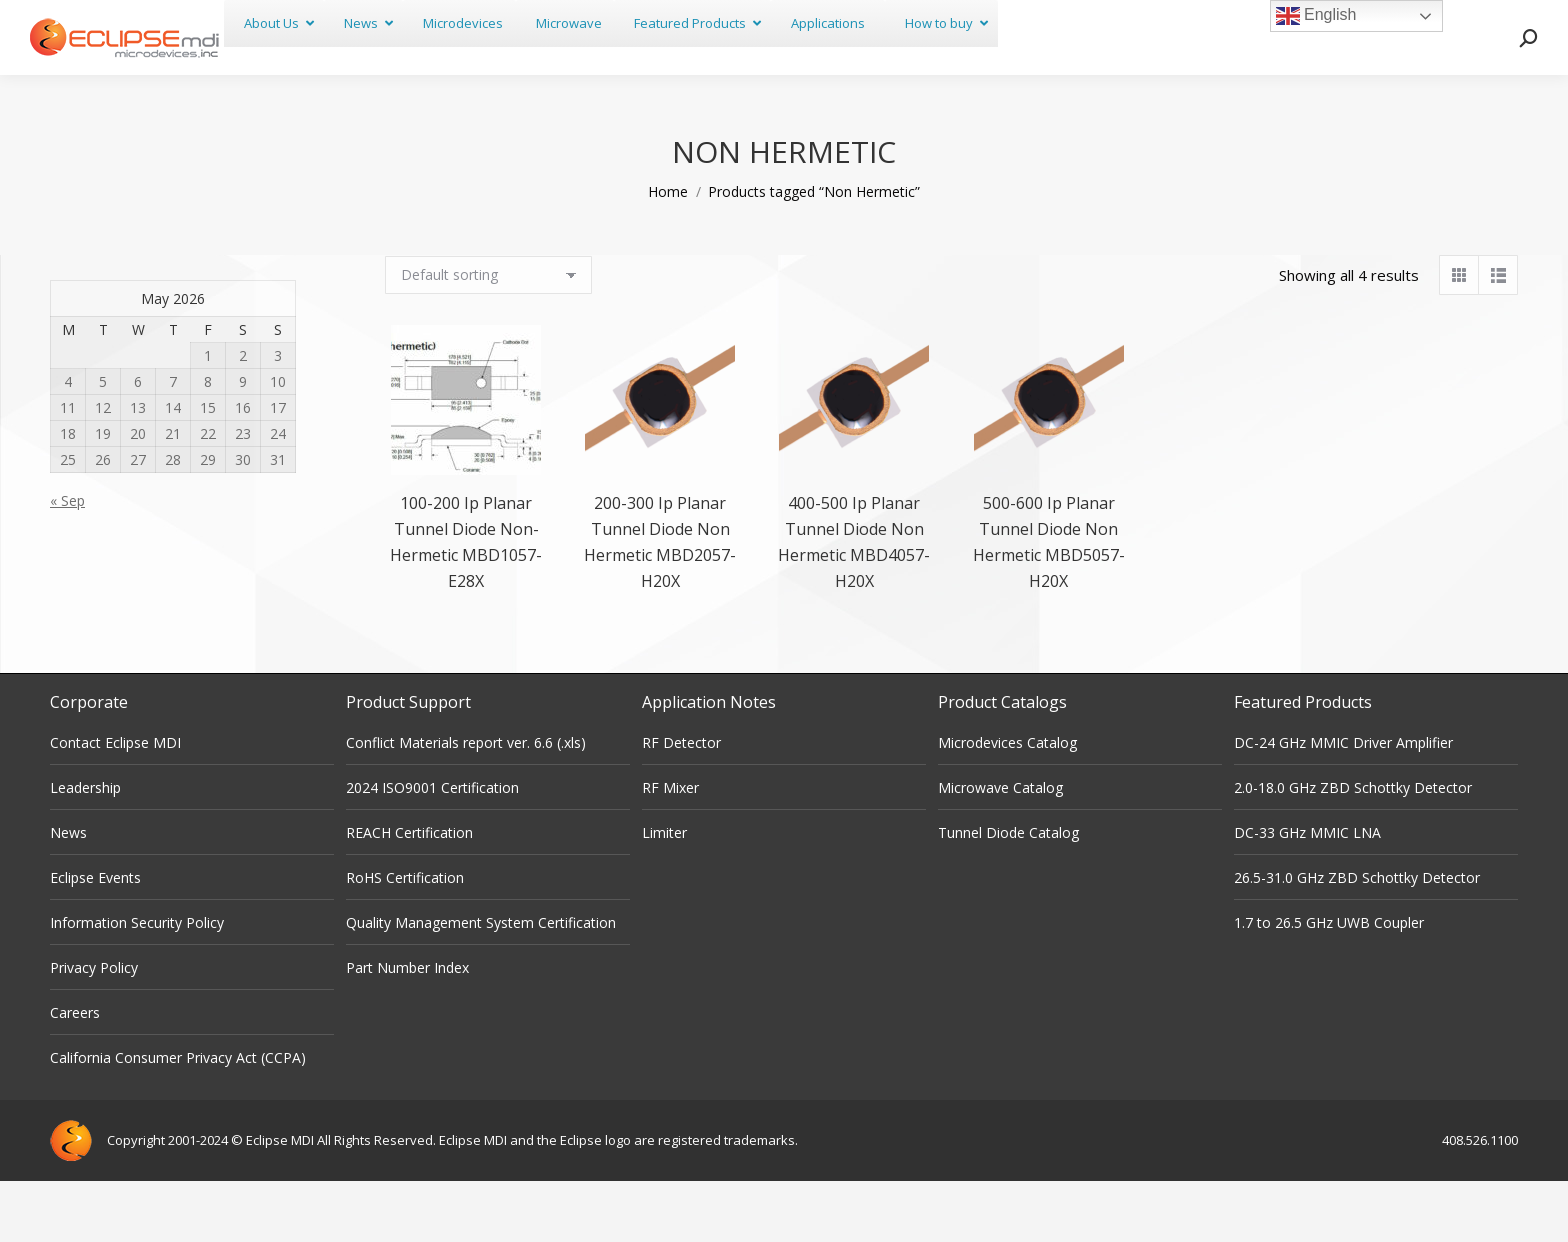 Image resolution: width=1568 pixels, height=1242 pixels. I want to click on [Shop order], so click(488, 336).